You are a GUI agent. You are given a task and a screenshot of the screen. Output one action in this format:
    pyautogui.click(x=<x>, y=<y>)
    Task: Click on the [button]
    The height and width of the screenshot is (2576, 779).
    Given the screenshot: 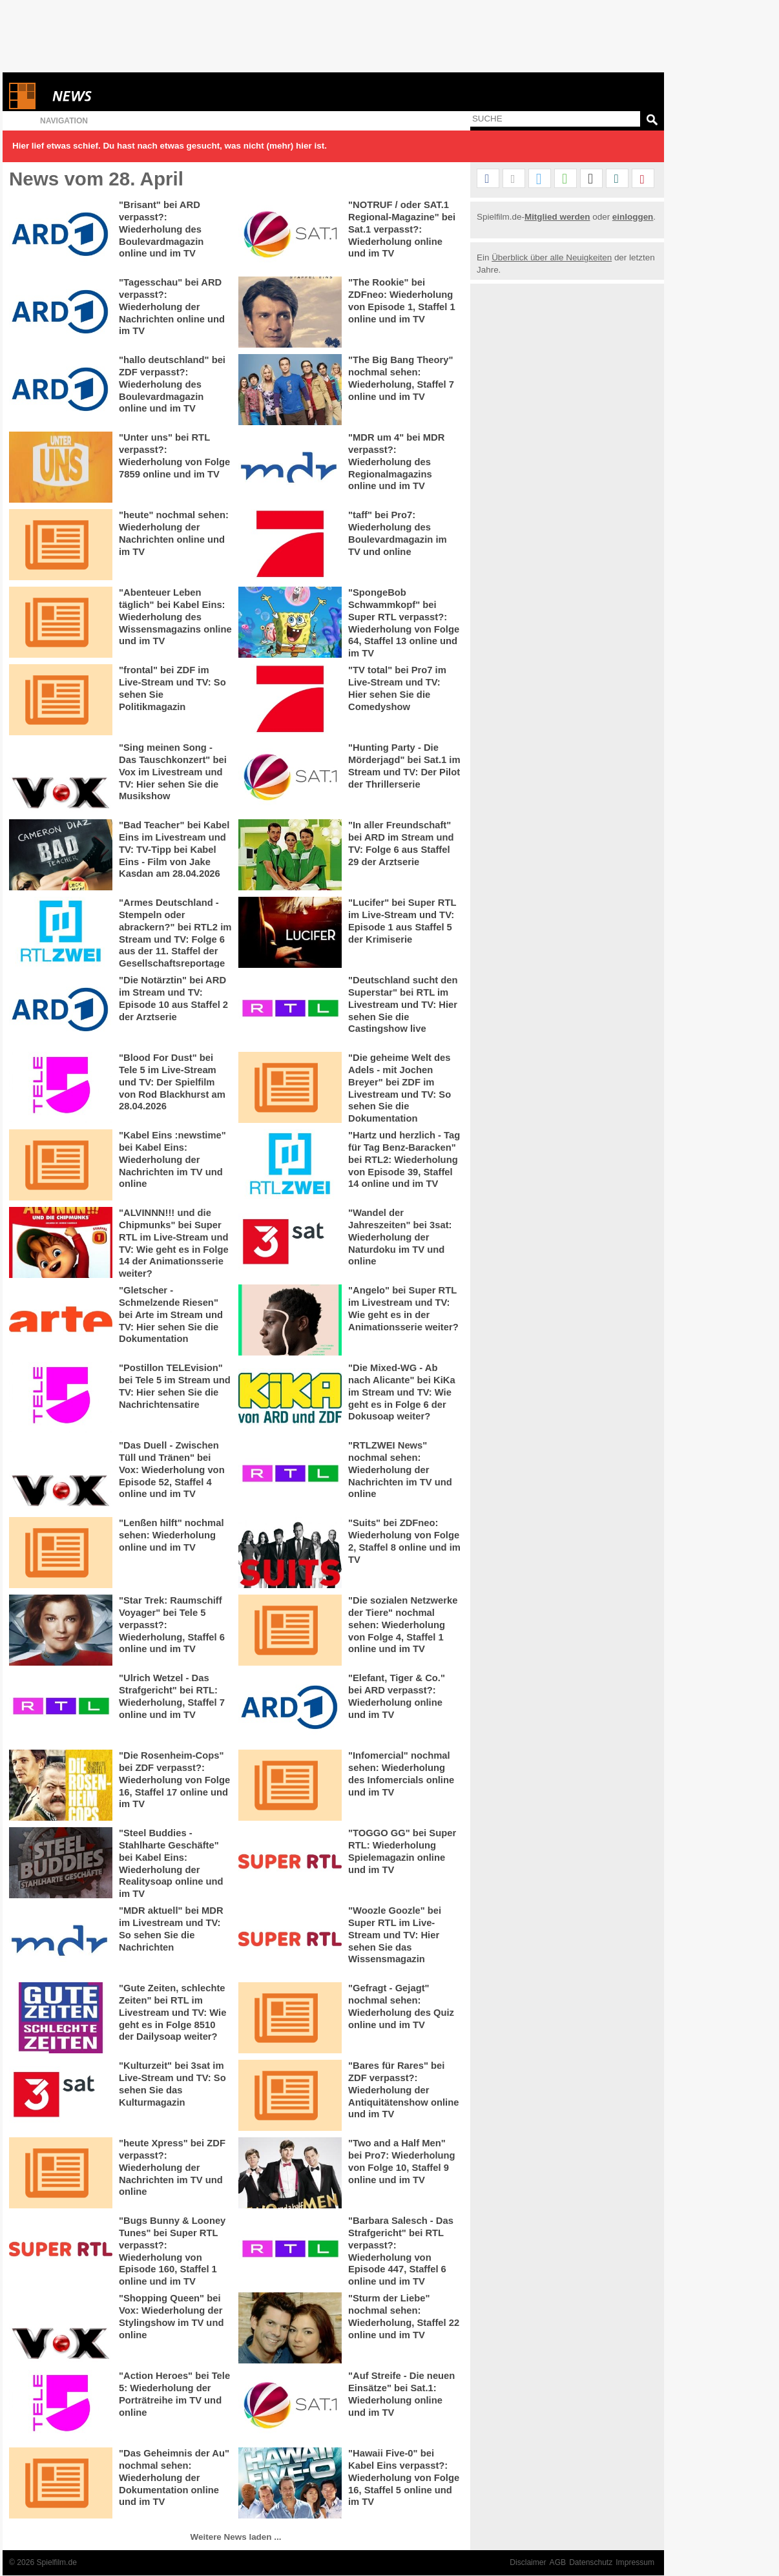 What is the action you would take?
    pyautogui.click(x=488, y=179)
    